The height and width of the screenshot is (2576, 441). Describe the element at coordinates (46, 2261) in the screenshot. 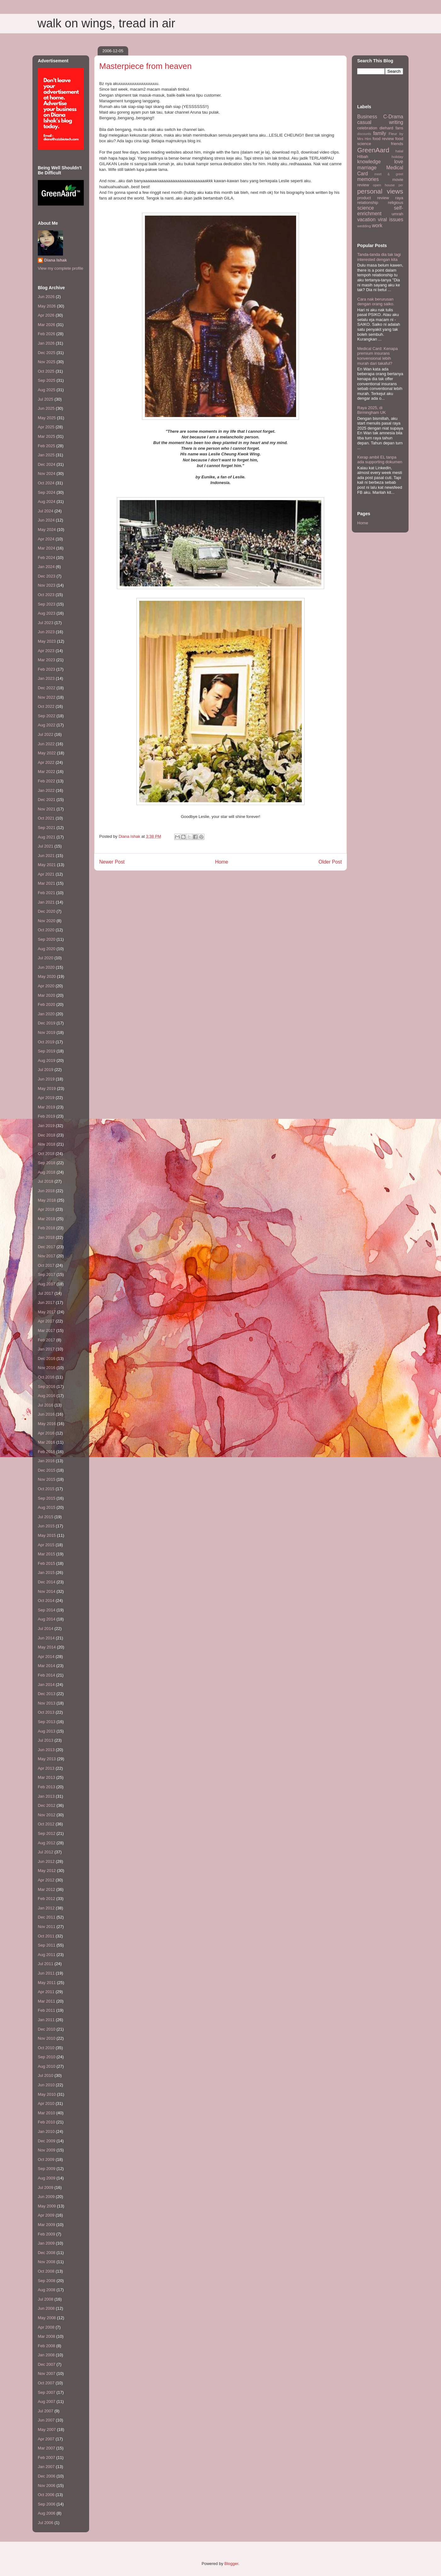

I see `Nov 2008` at that location.